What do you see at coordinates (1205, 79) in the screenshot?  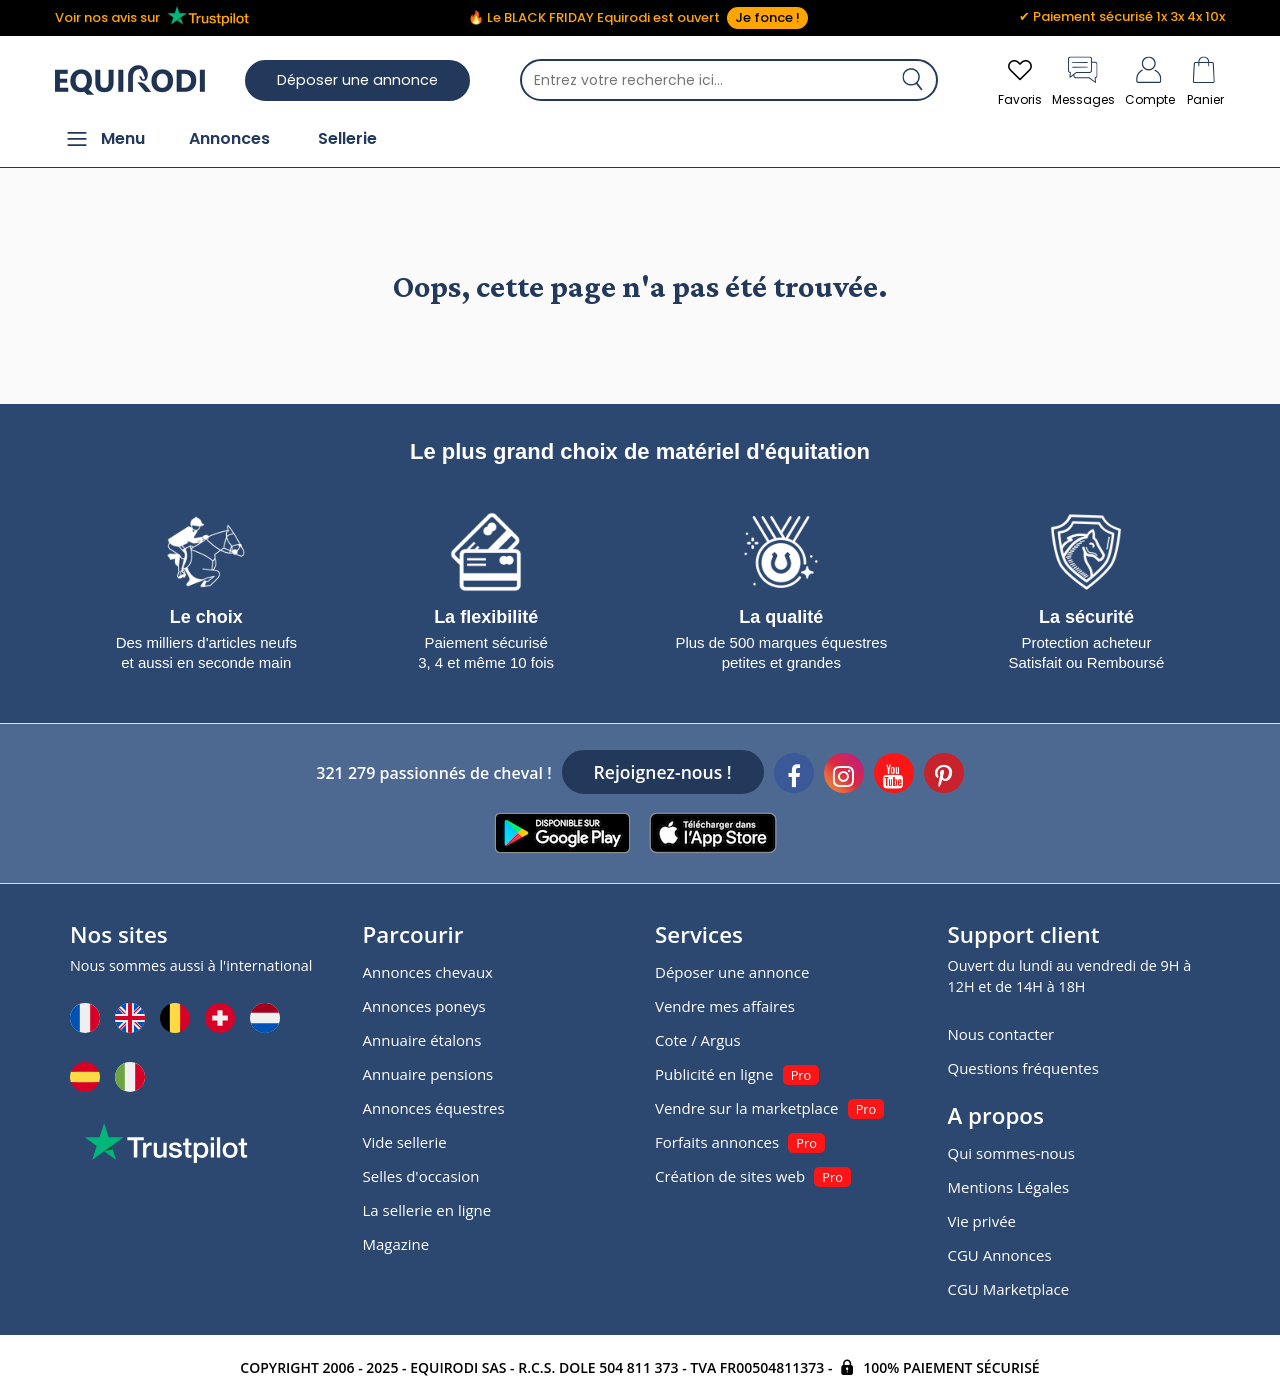 I see `Panier` at bounding box center [1205, 79].